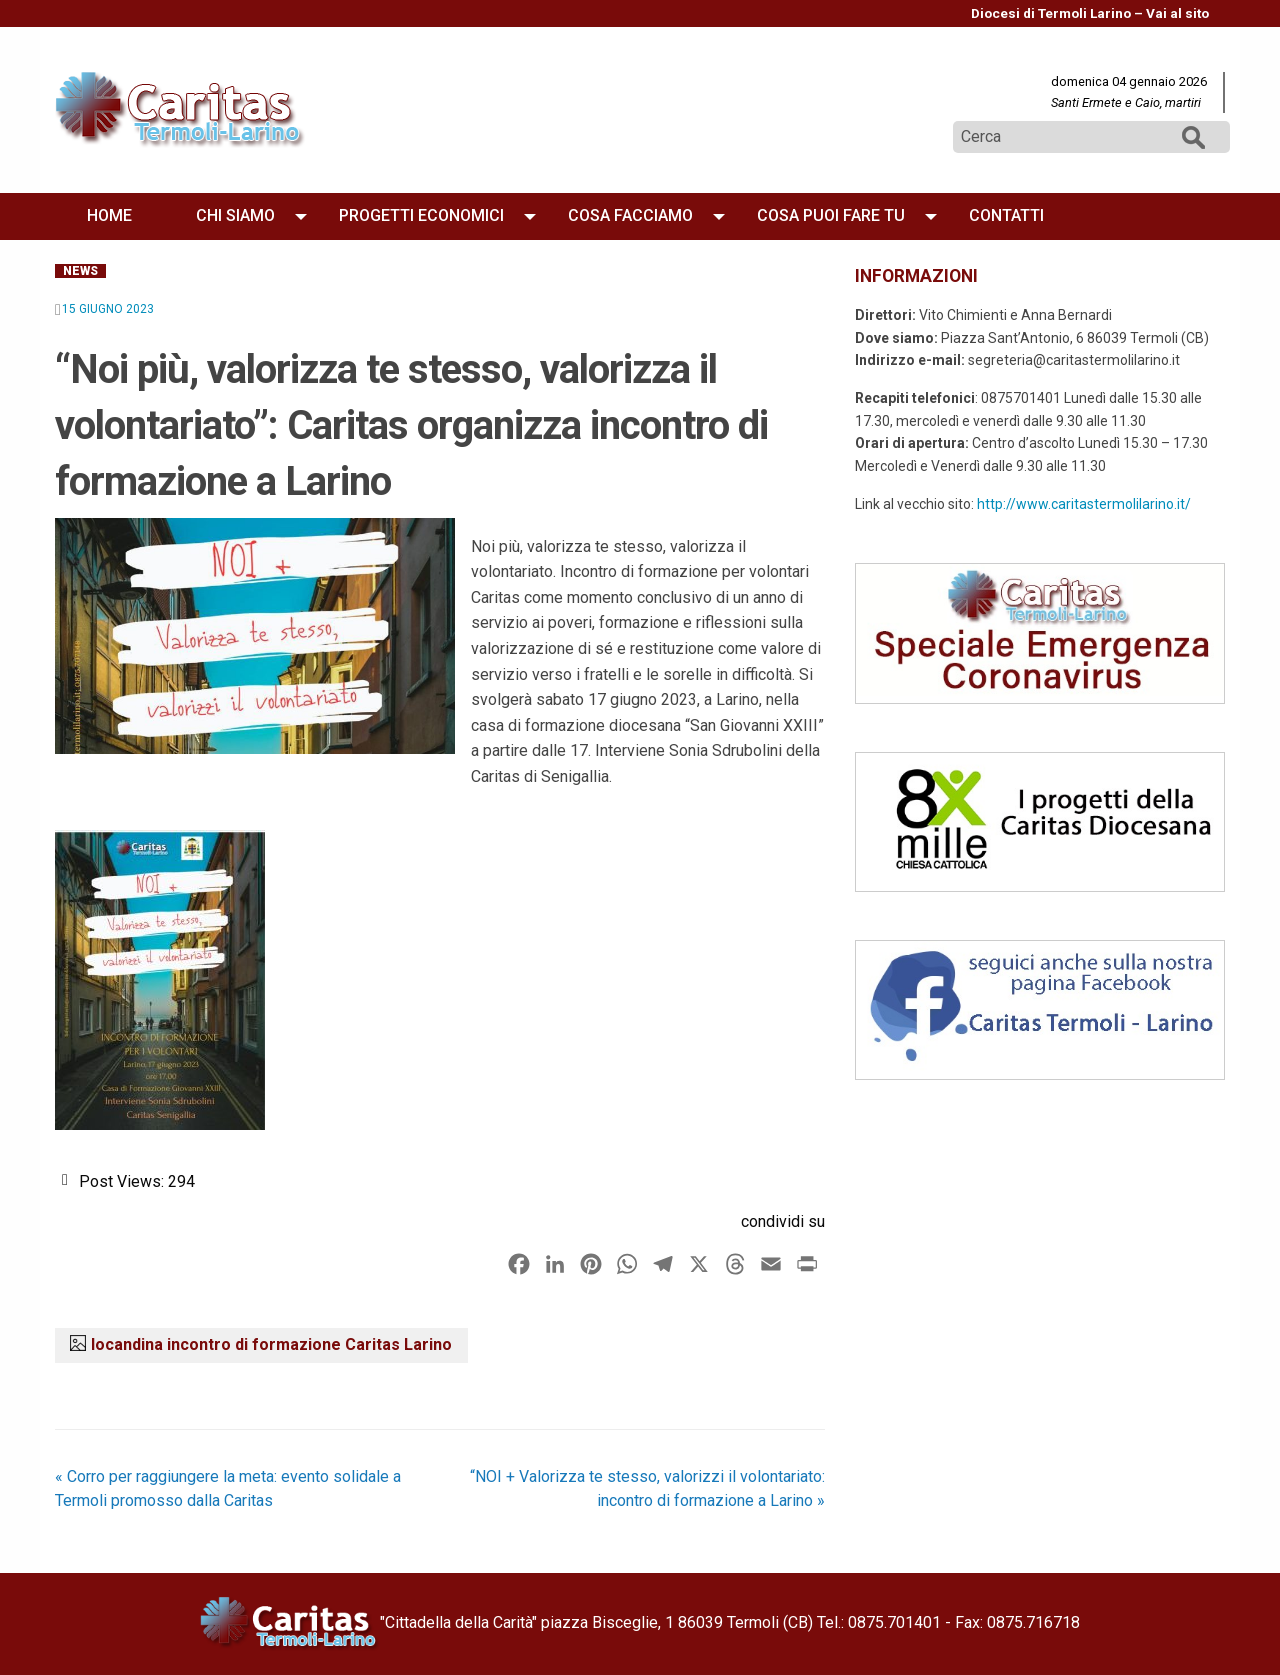 Image resolution: width=1280 pixels, height=1675 pixels. I want to click on Contatti, so click(1006, 215).